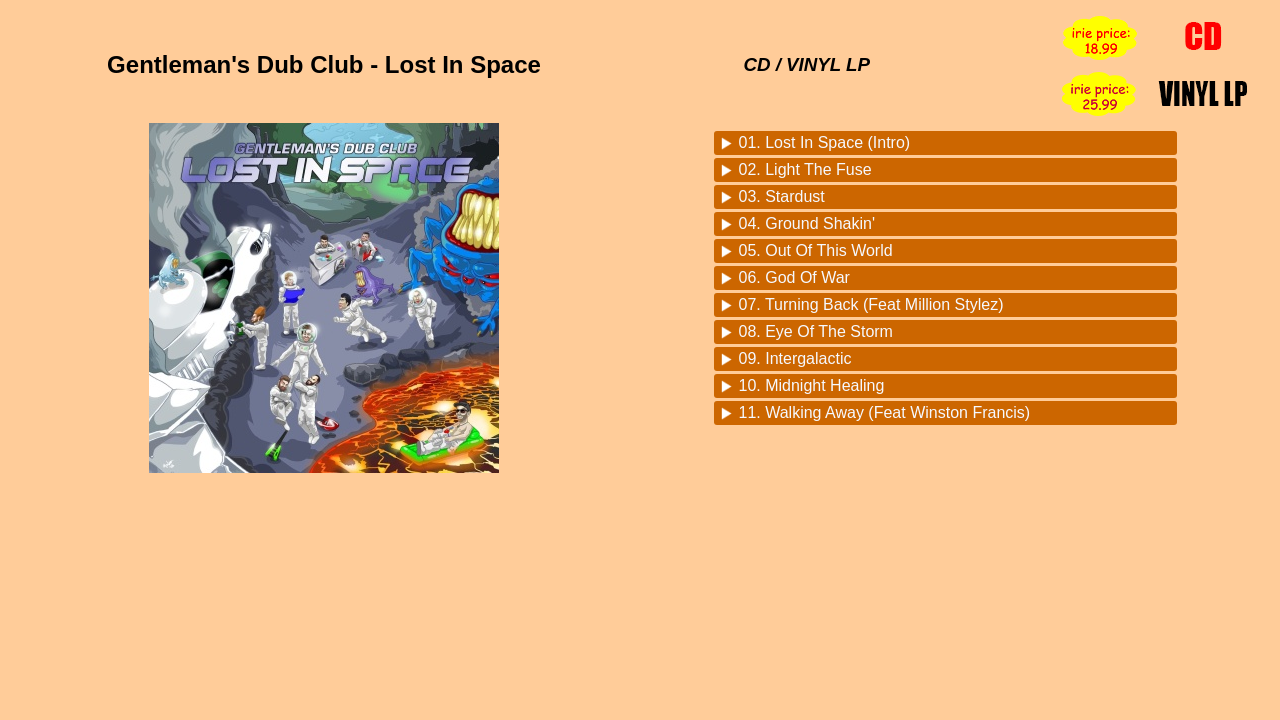 The image size is (1280, 720). I want to click on 04. Ground Shakin', so click(807, 223).